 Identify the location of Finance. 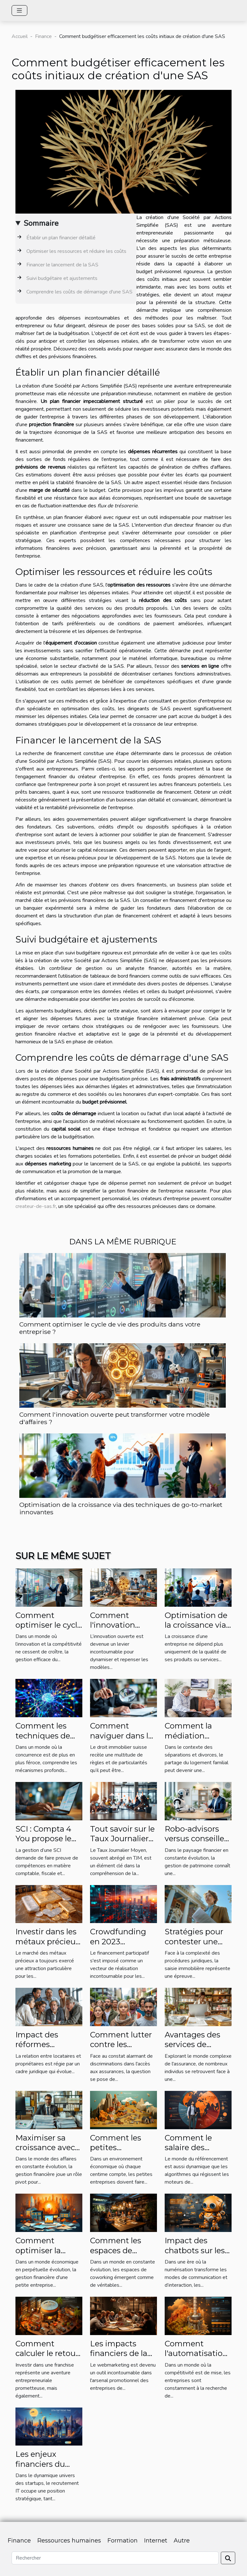
(43, 36).